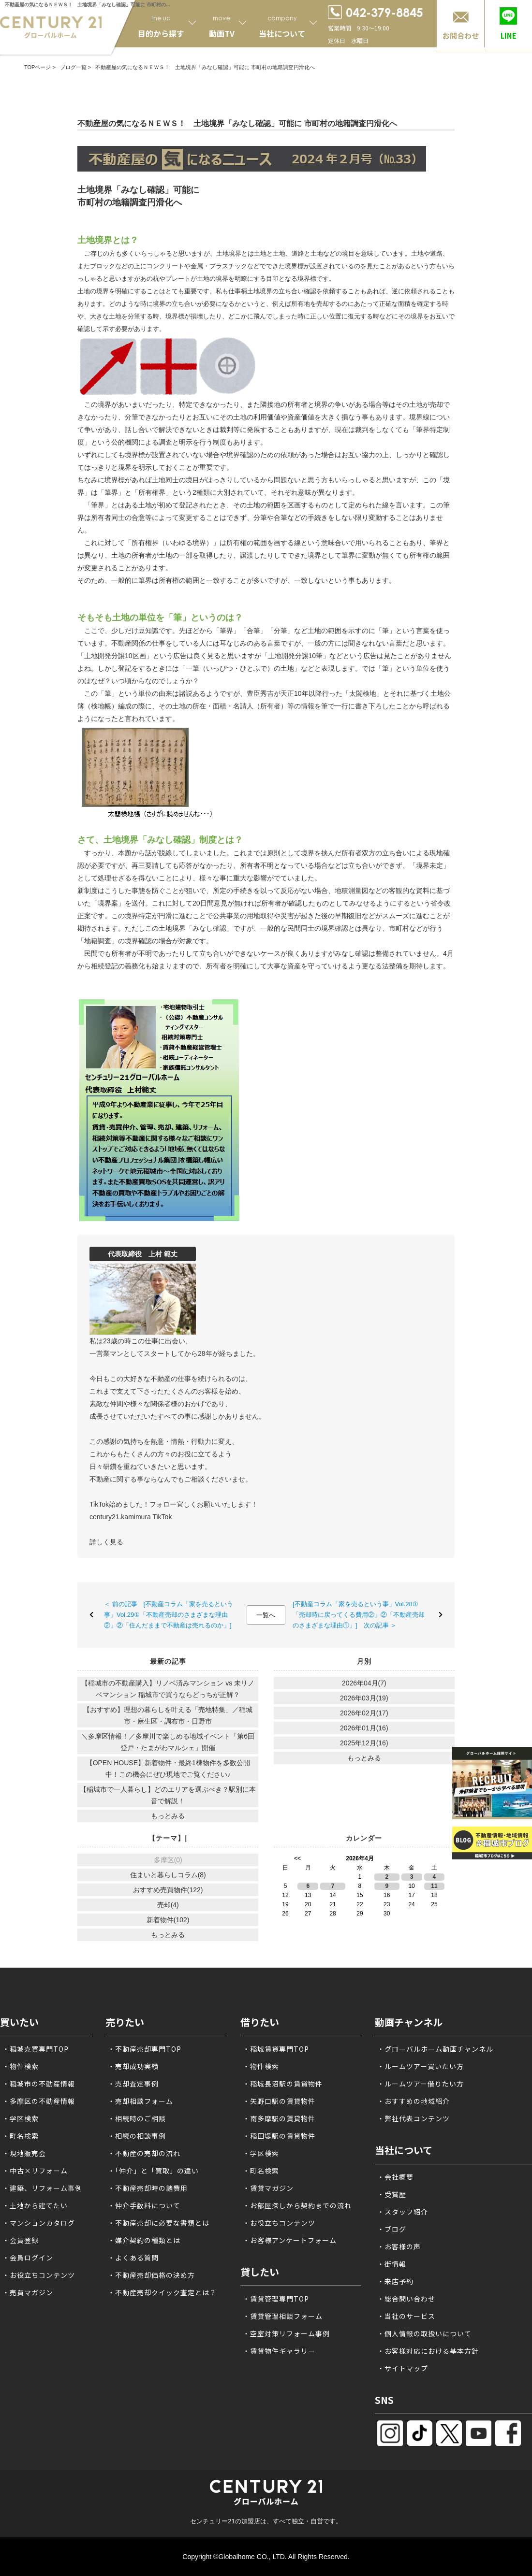  Describe the element at coordinates (359, 1614) in the screenshot. I see `[不動産コラム「家を売るという事」Vol.28①「売却時に戻ってくる費用②」②「不動産売却のさまざまな理由①」] 次の記事 ＞` at that location.